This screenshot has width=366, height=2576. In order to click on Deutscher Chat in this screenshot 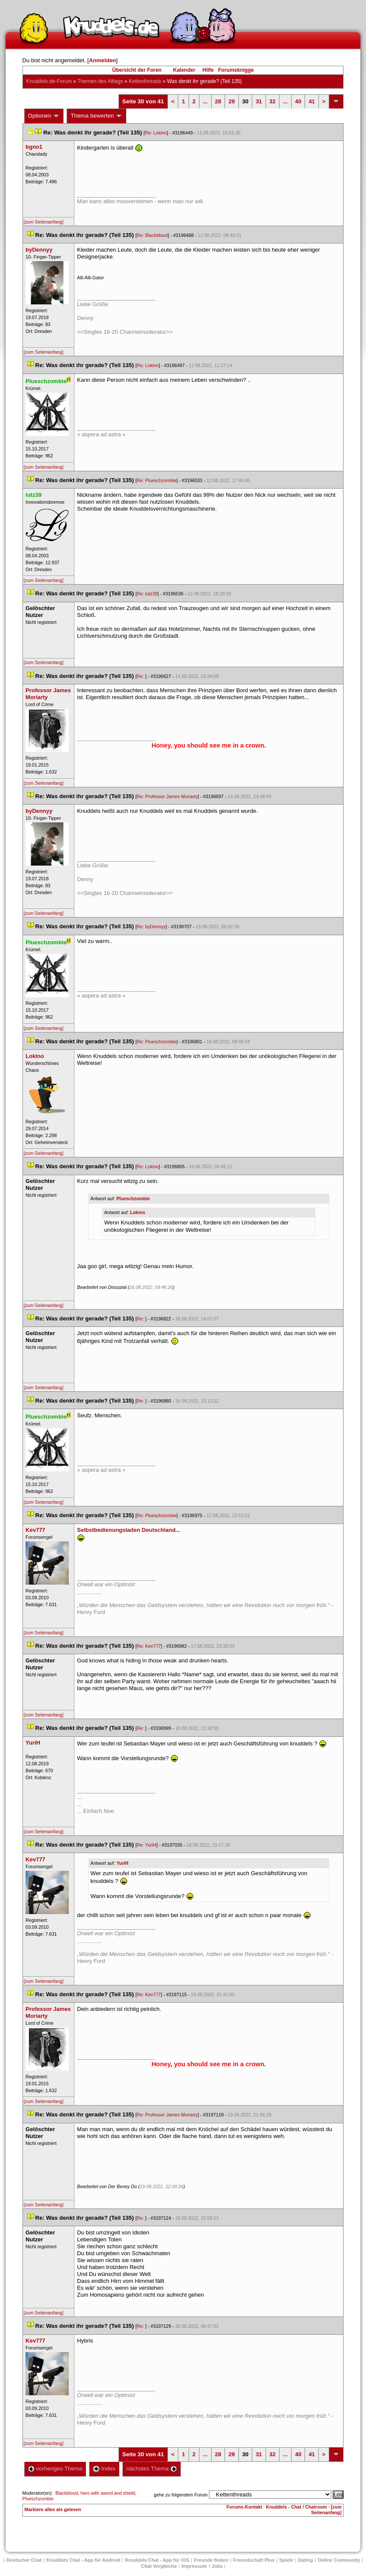, I will do `click(24, 2560)`.